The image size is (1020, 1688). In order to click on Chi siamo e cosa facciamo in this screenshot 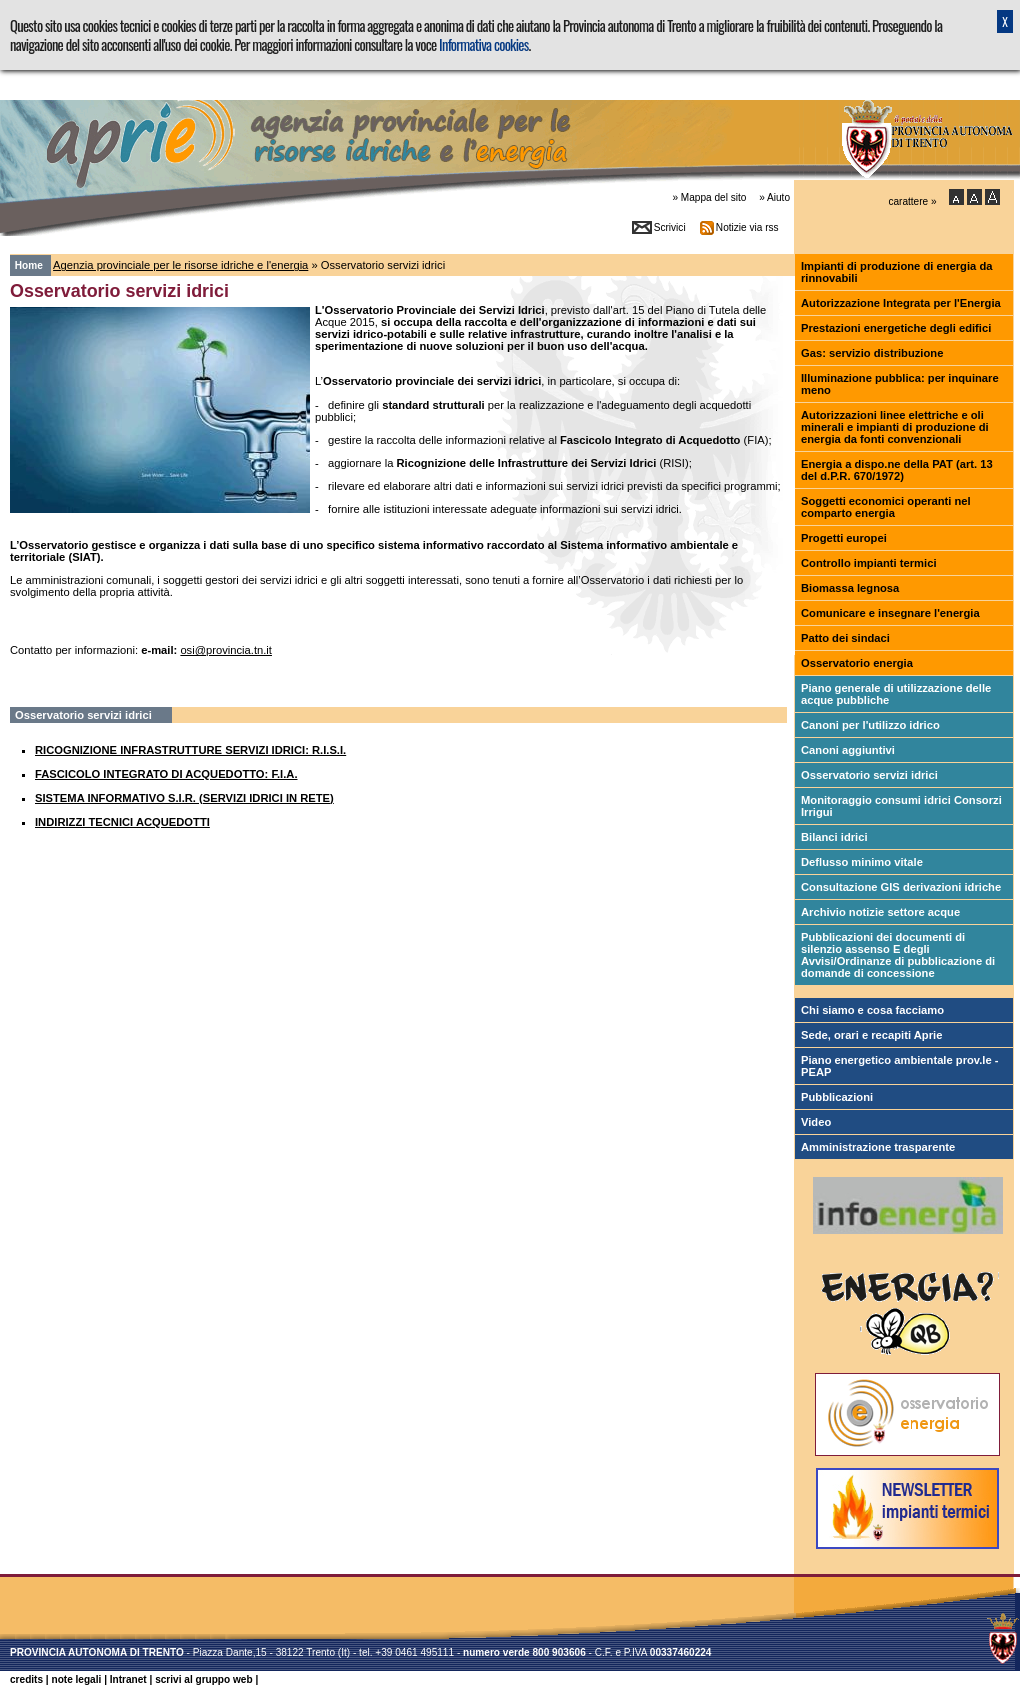, I will do `click(872, 1010)`.